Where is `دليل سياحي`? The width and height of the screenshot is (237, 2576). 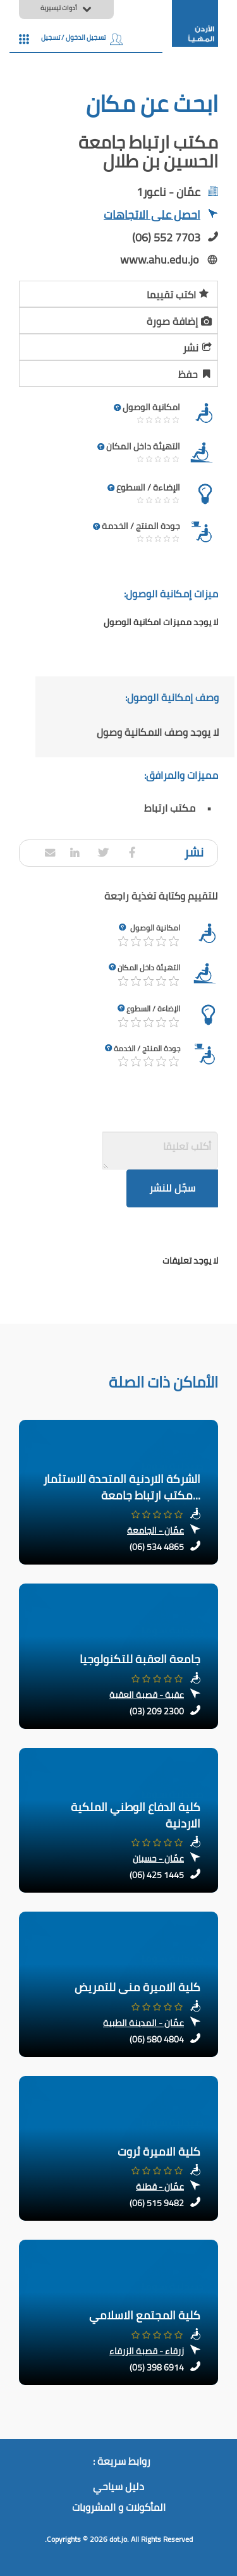 دليل سياحي is located at coordinates (118, 2487).